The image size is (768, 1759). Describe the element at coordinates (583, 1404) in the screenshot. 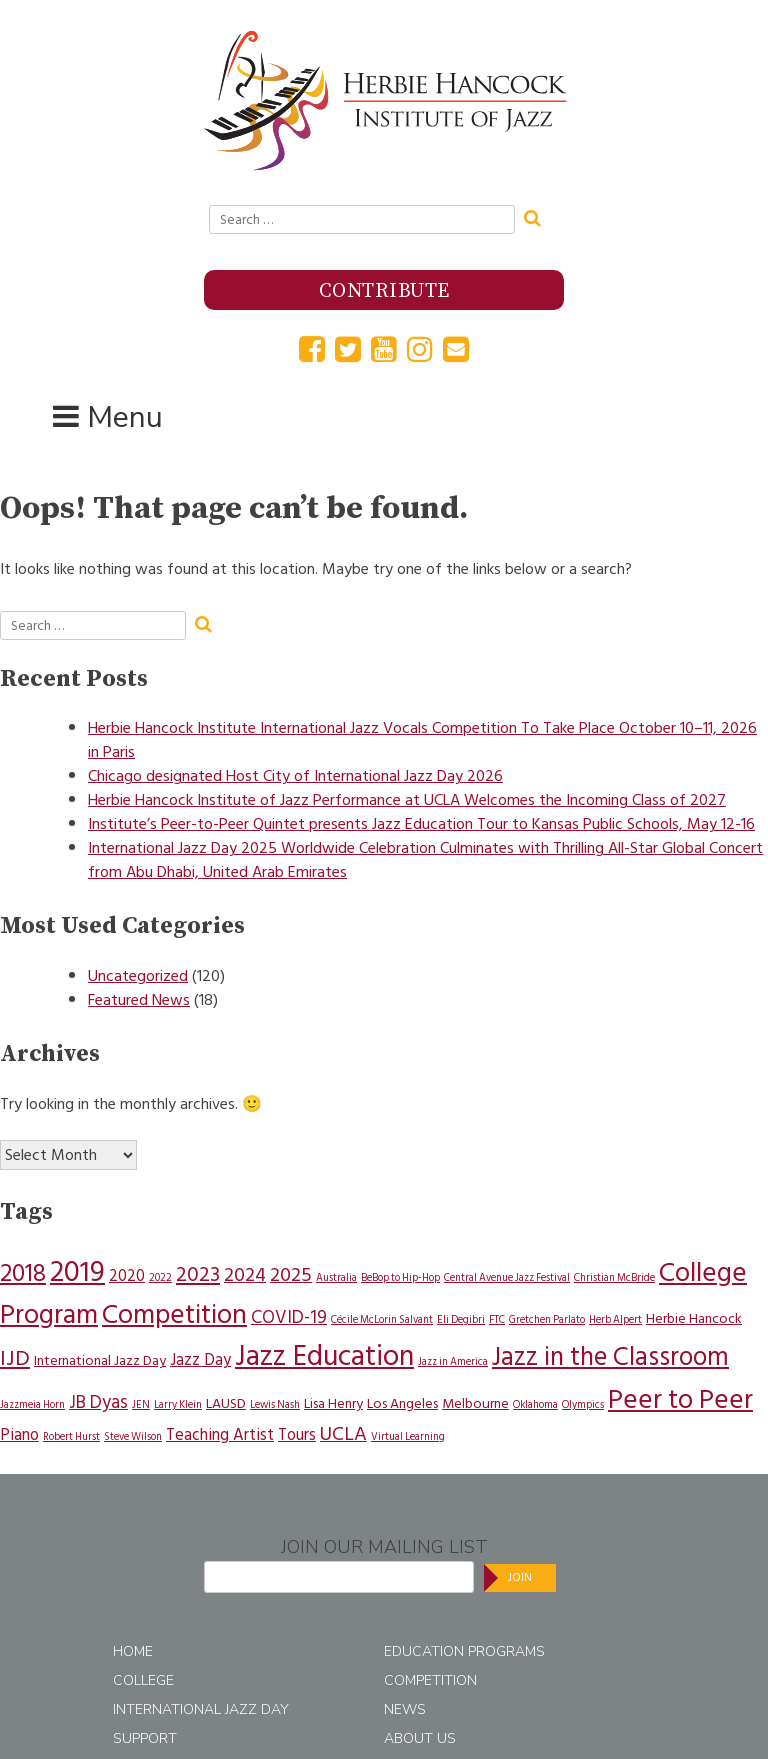

I see `Olympics [Olympics (1 item)]` at that location.